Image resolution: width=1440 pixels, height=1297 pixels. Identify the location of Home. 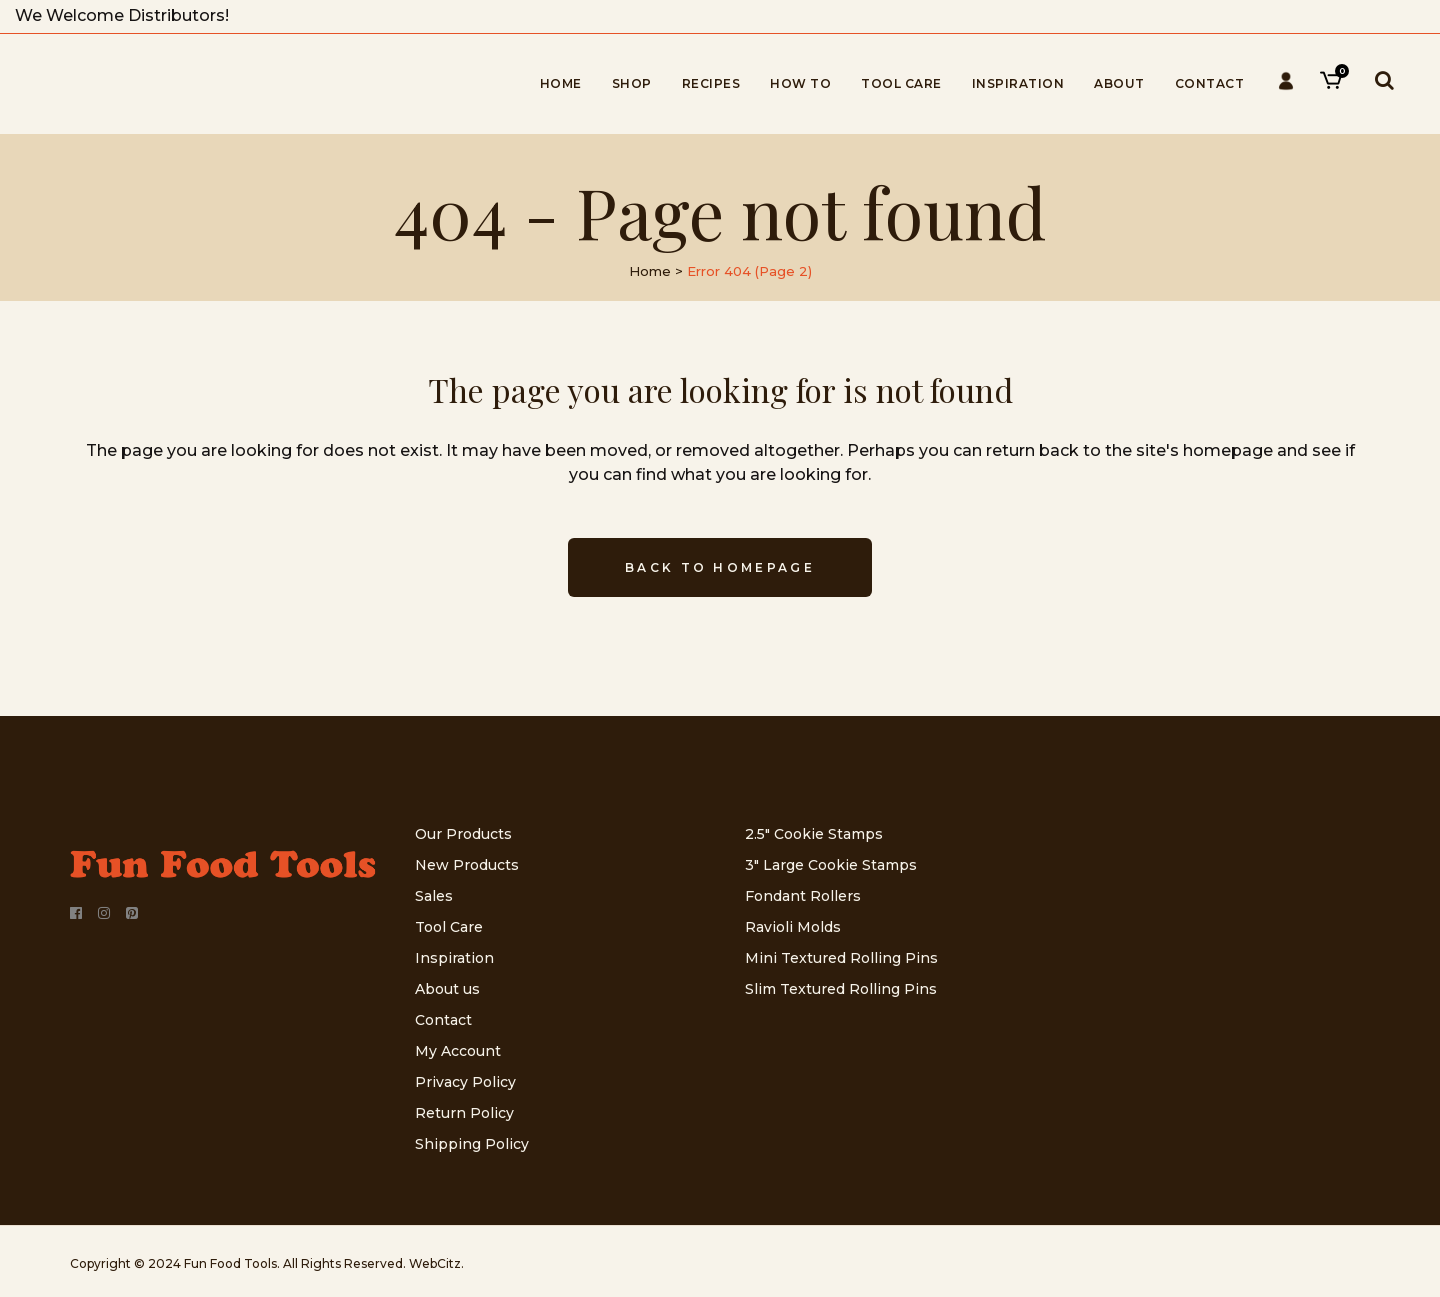
(650, 271).